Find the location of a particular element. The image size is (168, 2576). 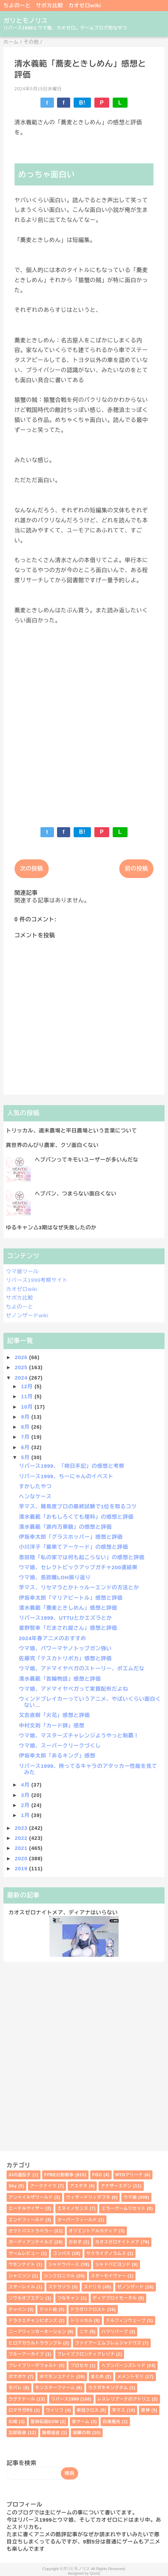

ドラガリアロスト is located at coordinates (88, 2309).